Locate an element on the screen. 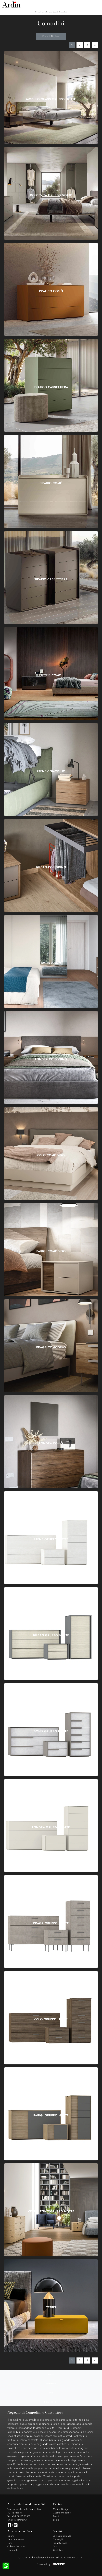  Modulo Glass Gruppo Notte is located at coordinates (51, 99).